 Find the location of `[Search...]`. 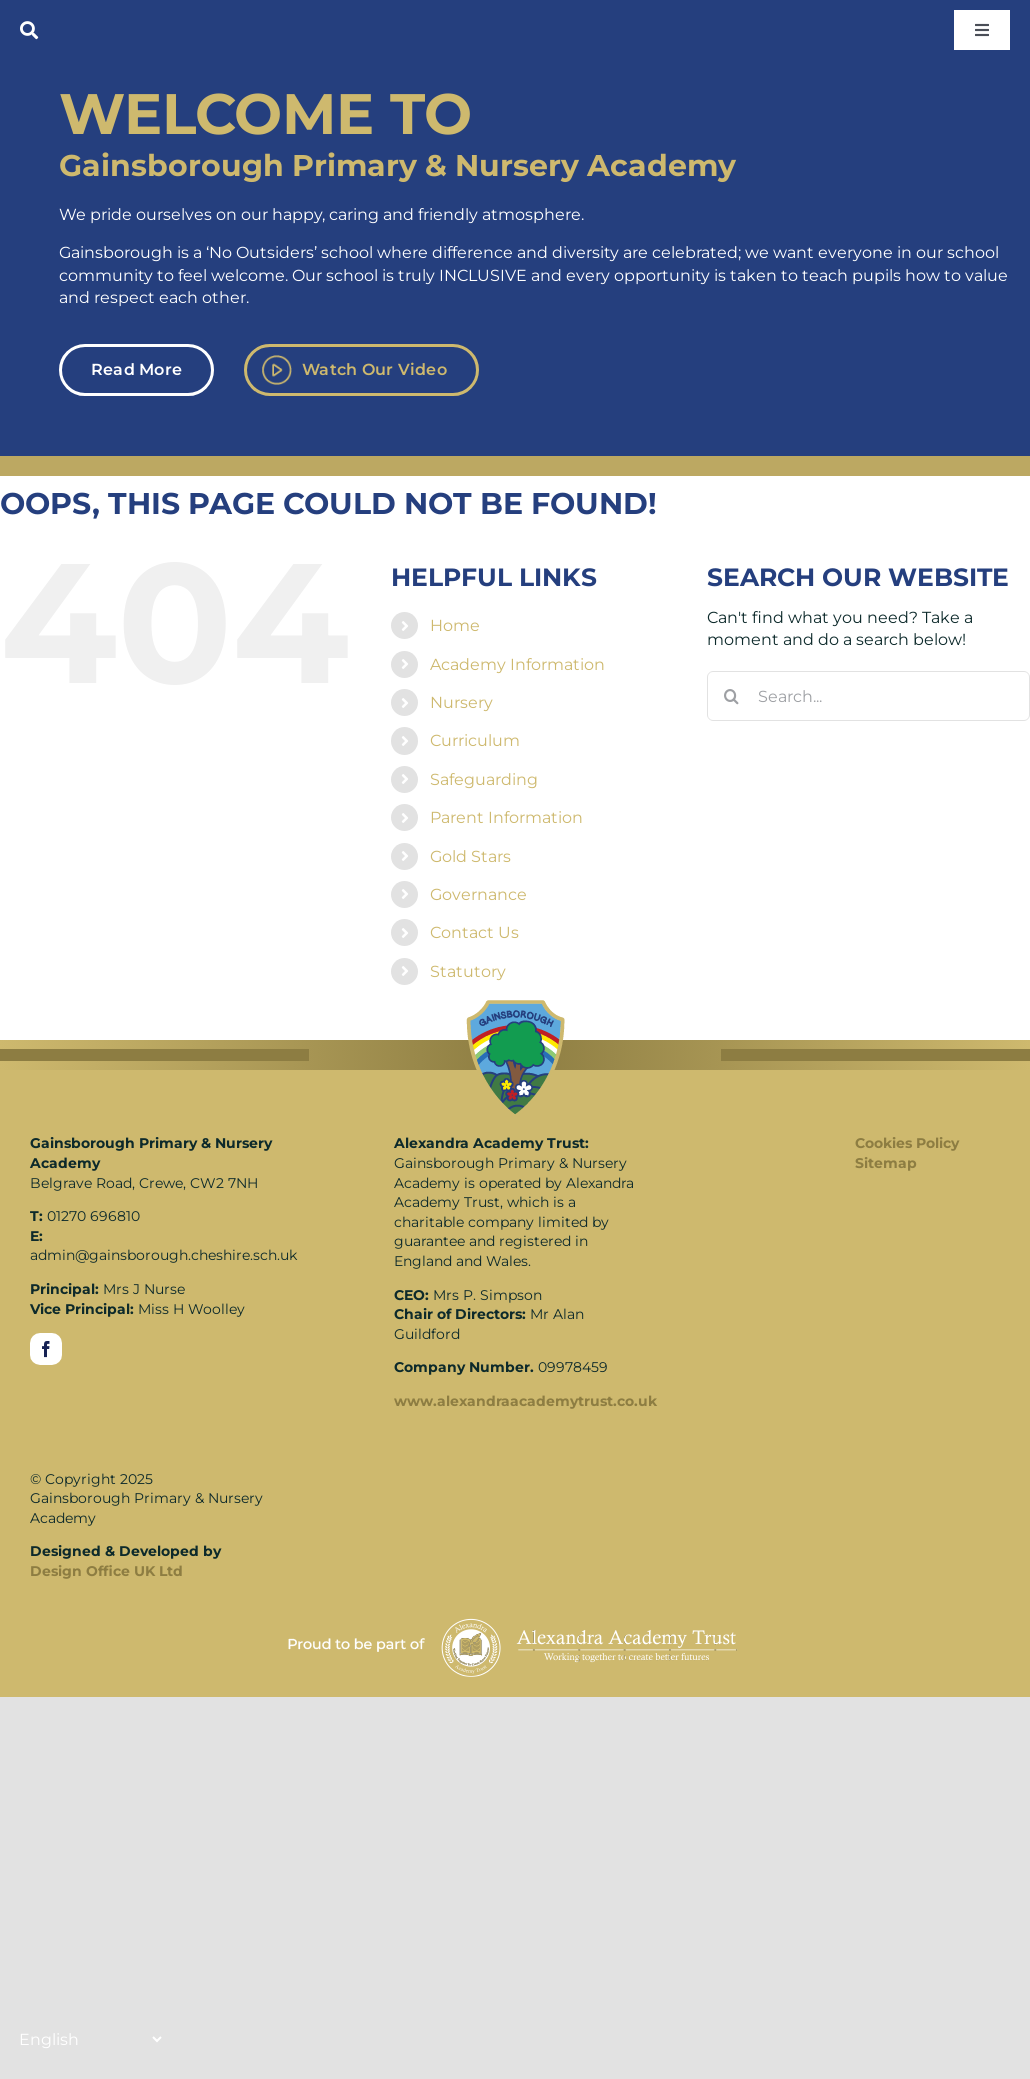

[Search...] is located at coordinates (868, 696).